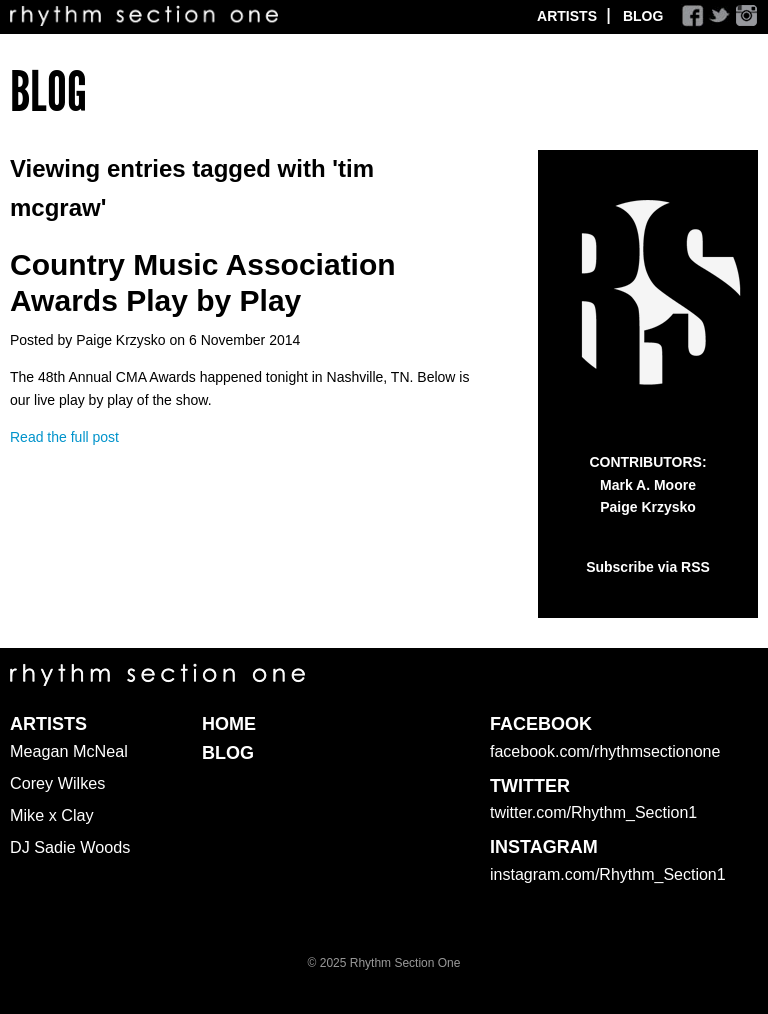 The image size is (768, 1014). Describe the element at coordinates (648, 485) in the screenshot. I see `Mark A. Moore` at that location.